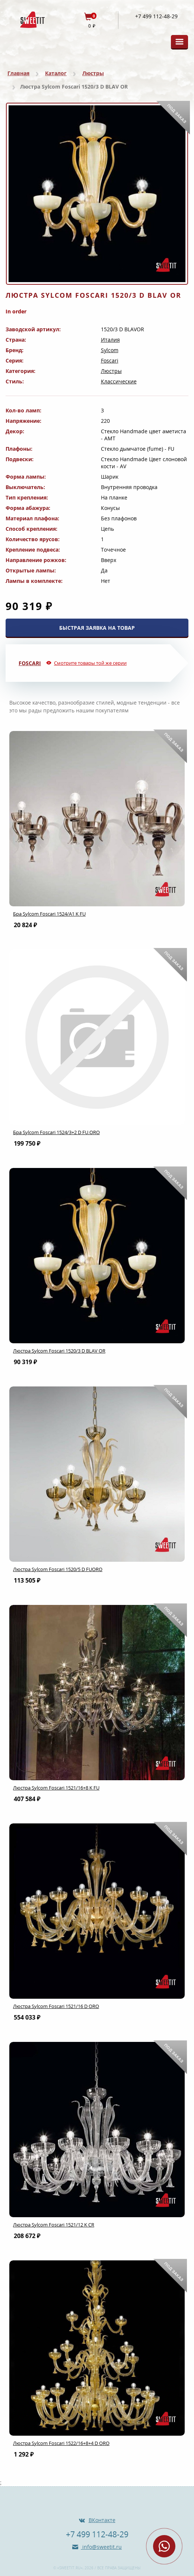 Image resolution: width=194 pixels, height=2576 pixels. What do you see at coordinates (61, 2443) in the screenshot?
I see `Люстра Sylcom Foscari 1522/16+8+4 D ORO` at bounding box center [61, 2443].